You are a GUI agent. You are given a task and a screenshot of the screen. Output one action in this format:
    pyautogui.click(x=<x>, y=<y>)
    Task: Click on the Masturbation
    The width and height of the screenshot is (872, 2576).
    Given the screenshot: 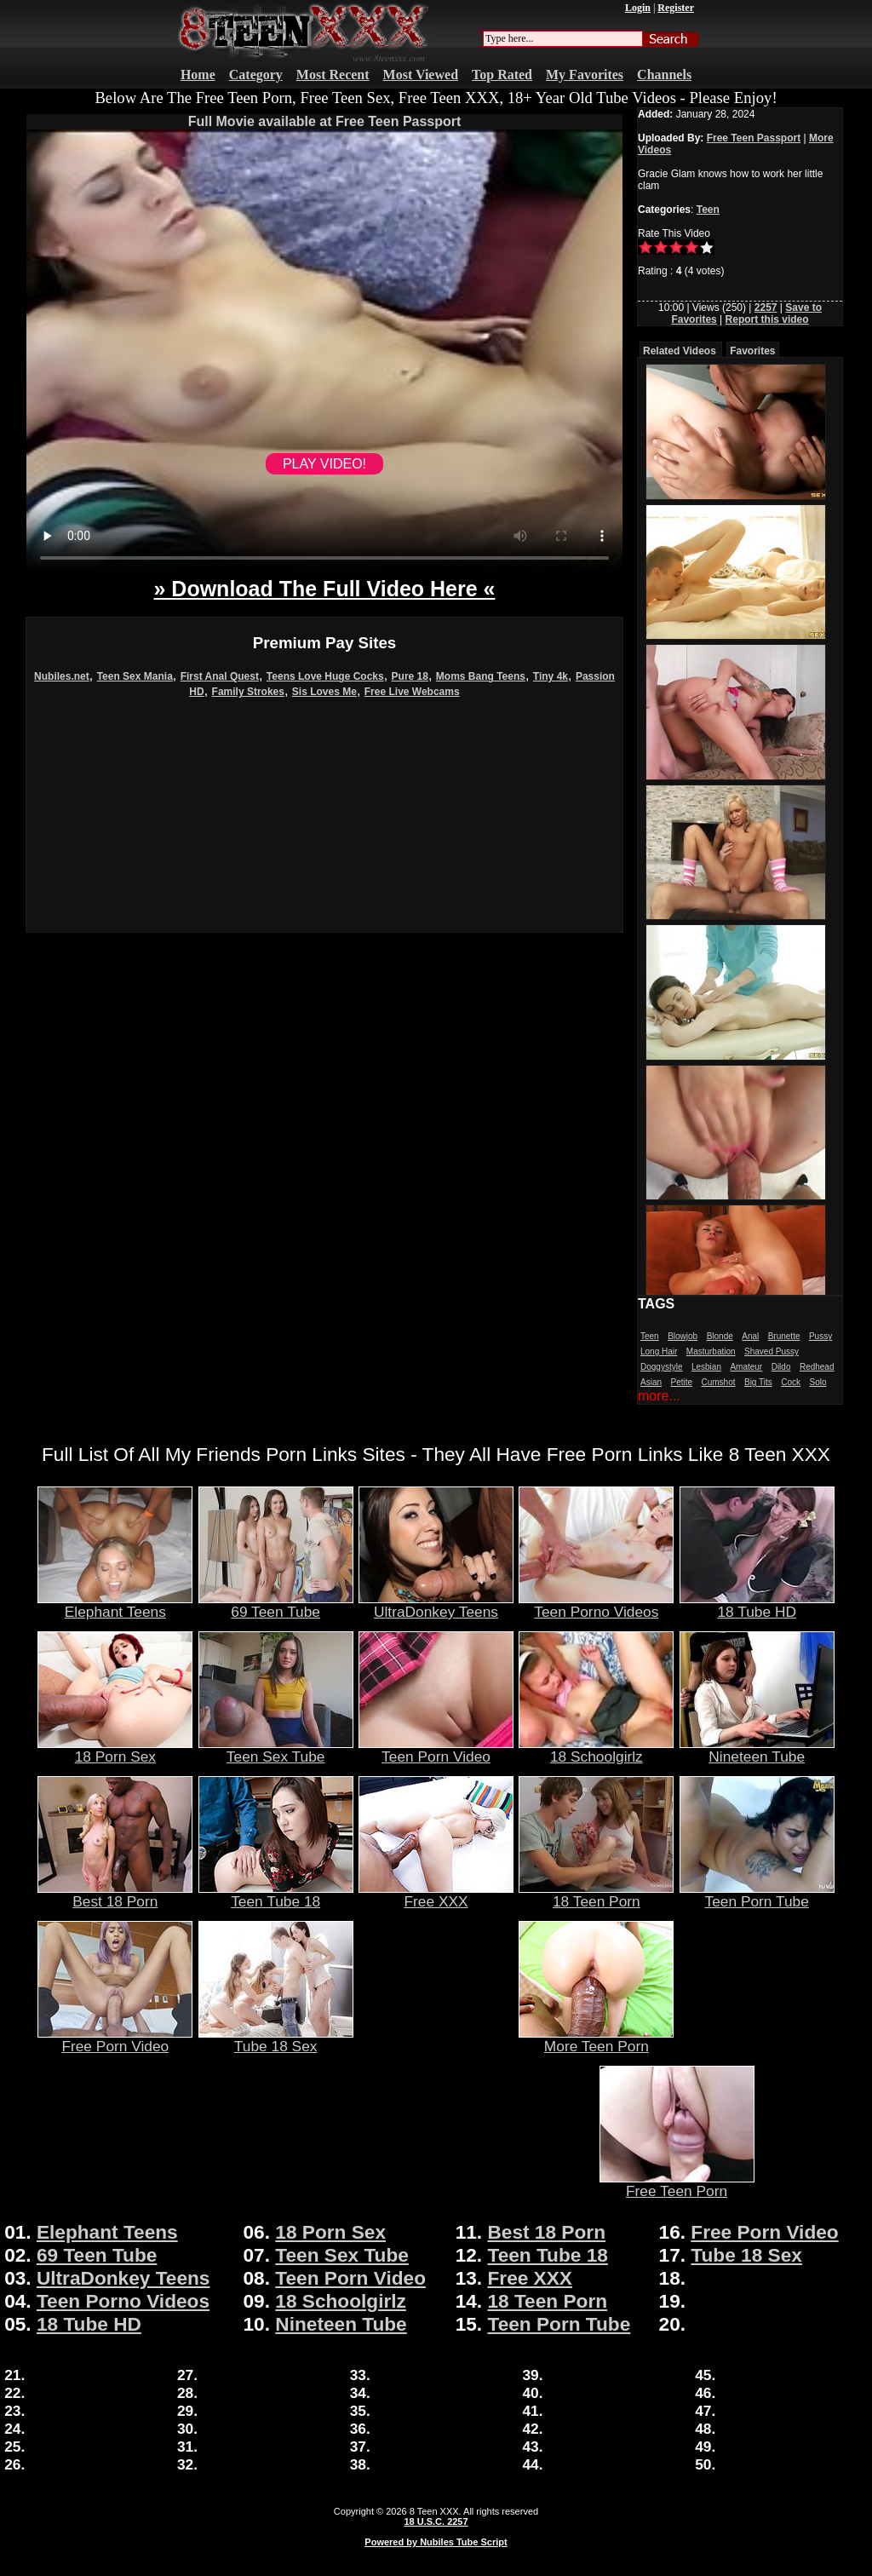 What is the action you would take?
    pyautogui.click(x=711, y=1351)
    